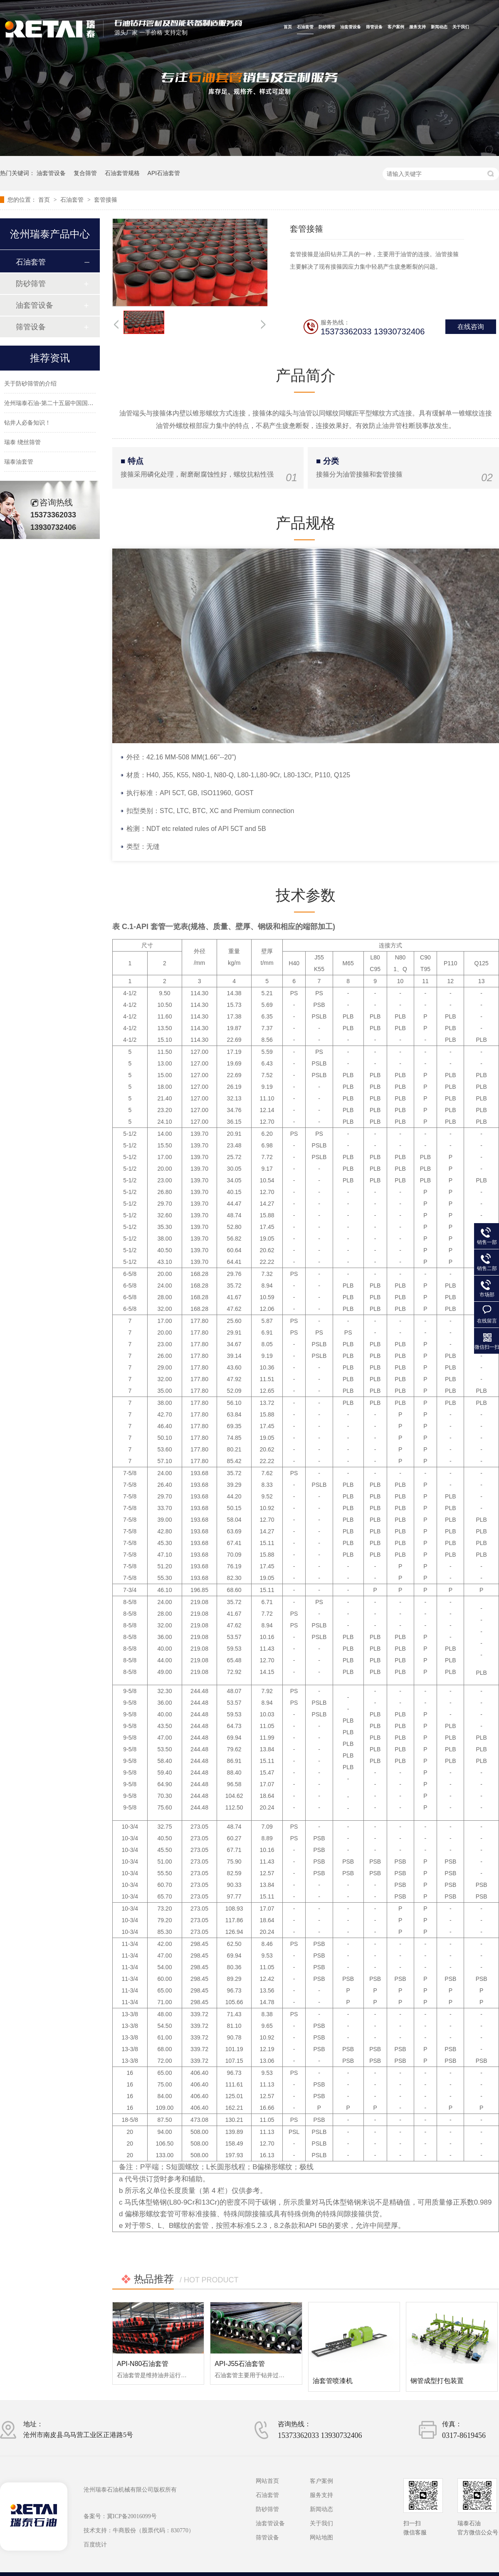  I want to click on 关于我们, so click(460, 27).